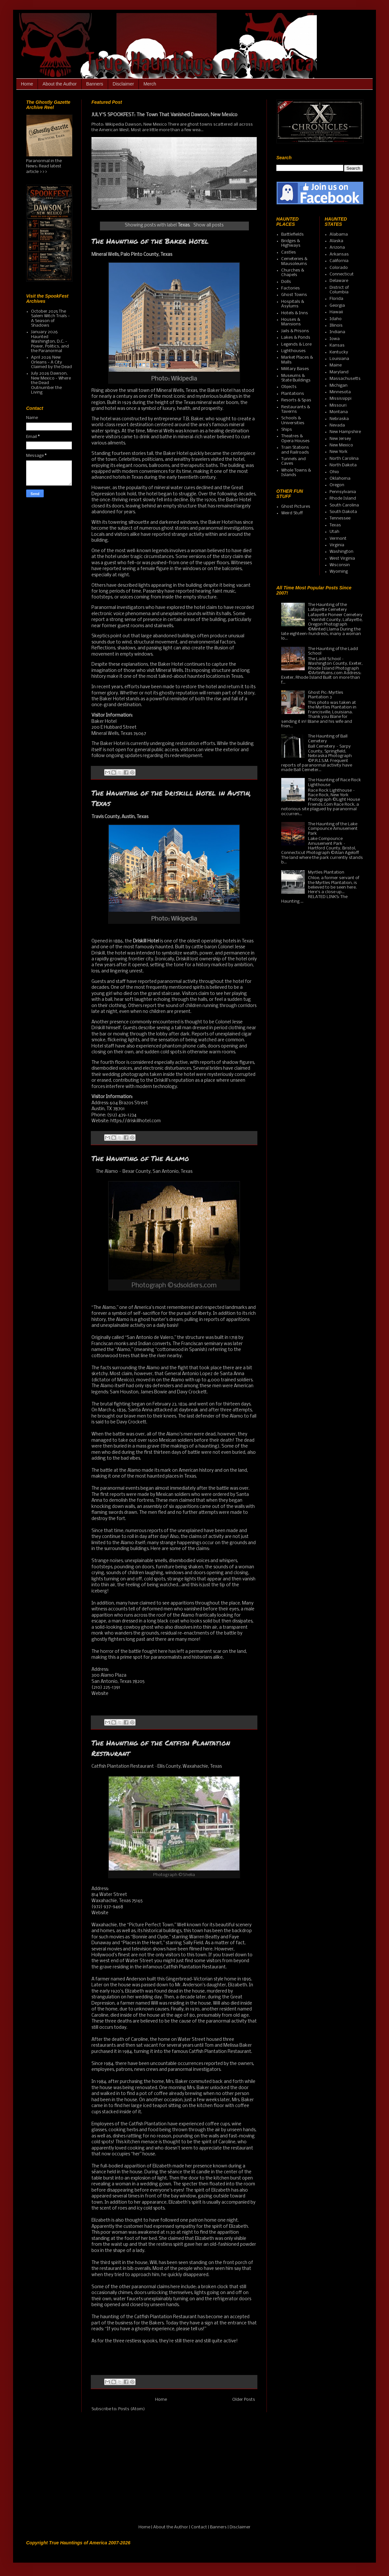  I want to click on Battlefields, so click(292, 234).